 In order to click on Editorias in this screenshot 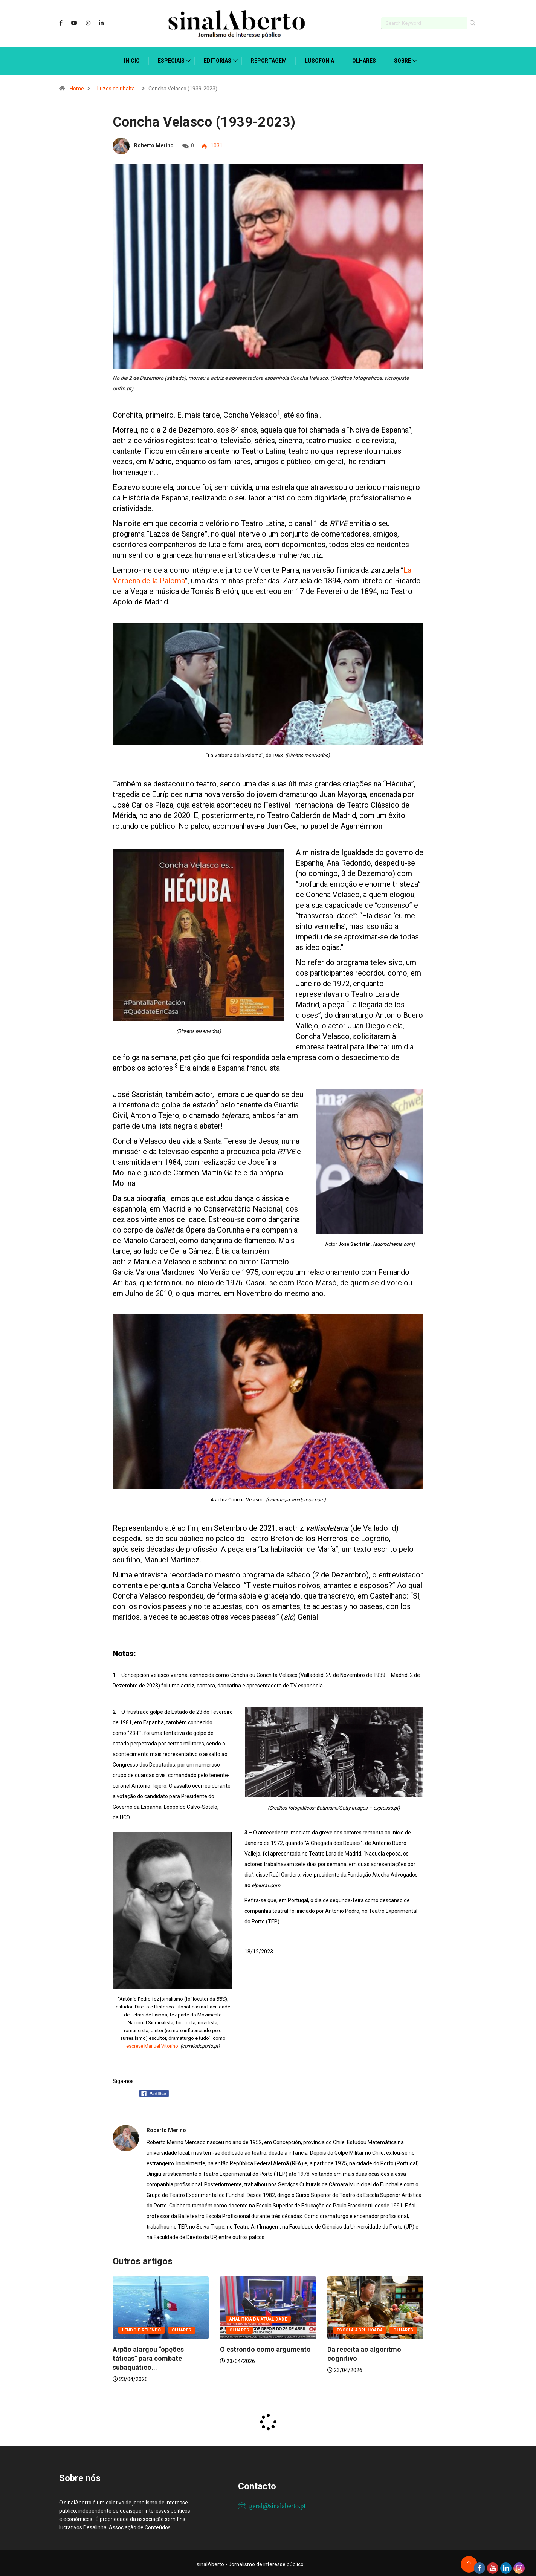, I will do `click(217, 59)`.